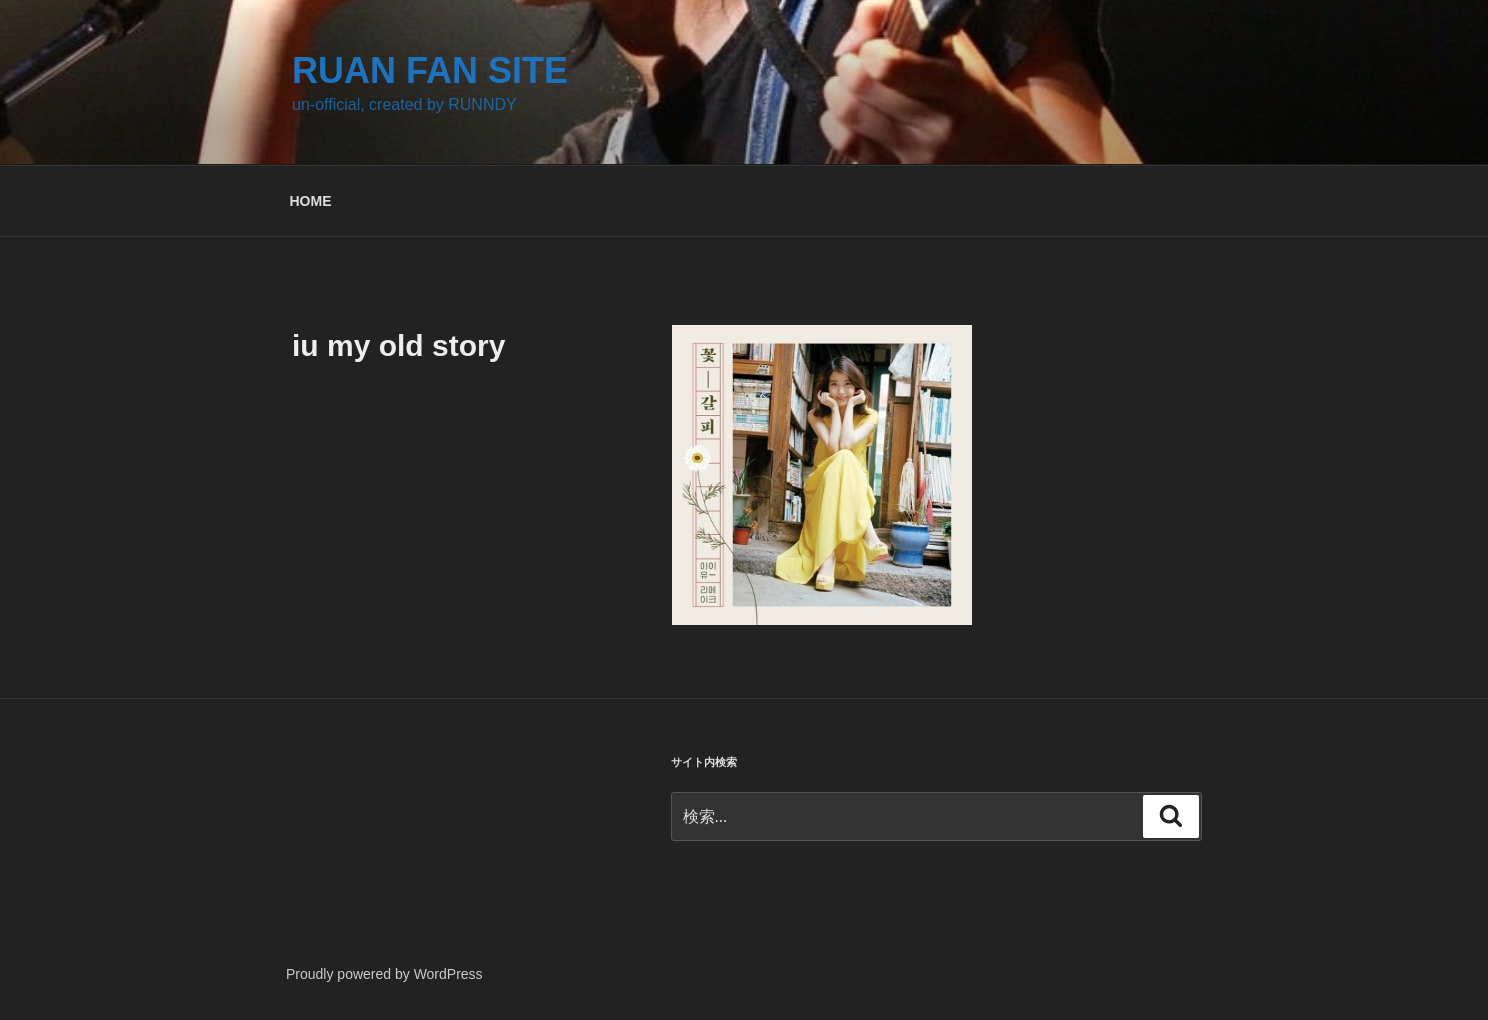  What do you see at coordinates (430, 70) in the screenshot?
I see `RUAN FAN SITE` at bounding box center [430, 70].